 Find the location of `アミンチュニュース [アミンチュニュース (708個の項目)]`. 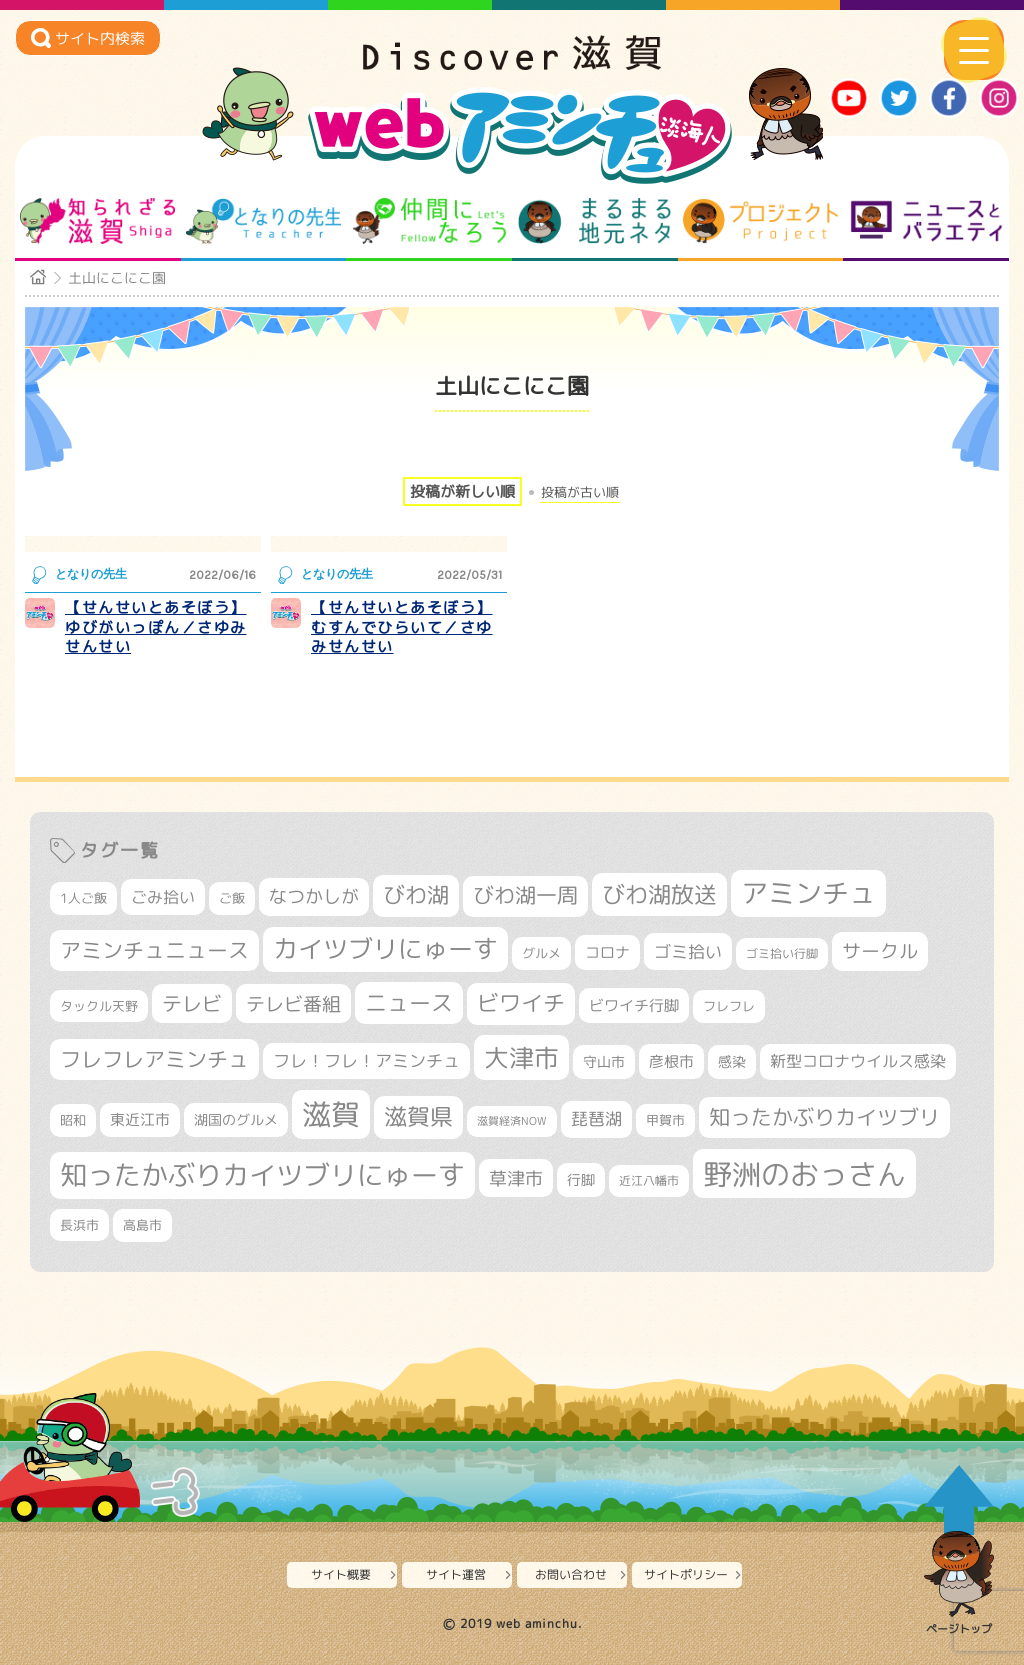

アミンチュニュース [アミンチュニュース (708個の項目)] is located at coordinates (154, 950).